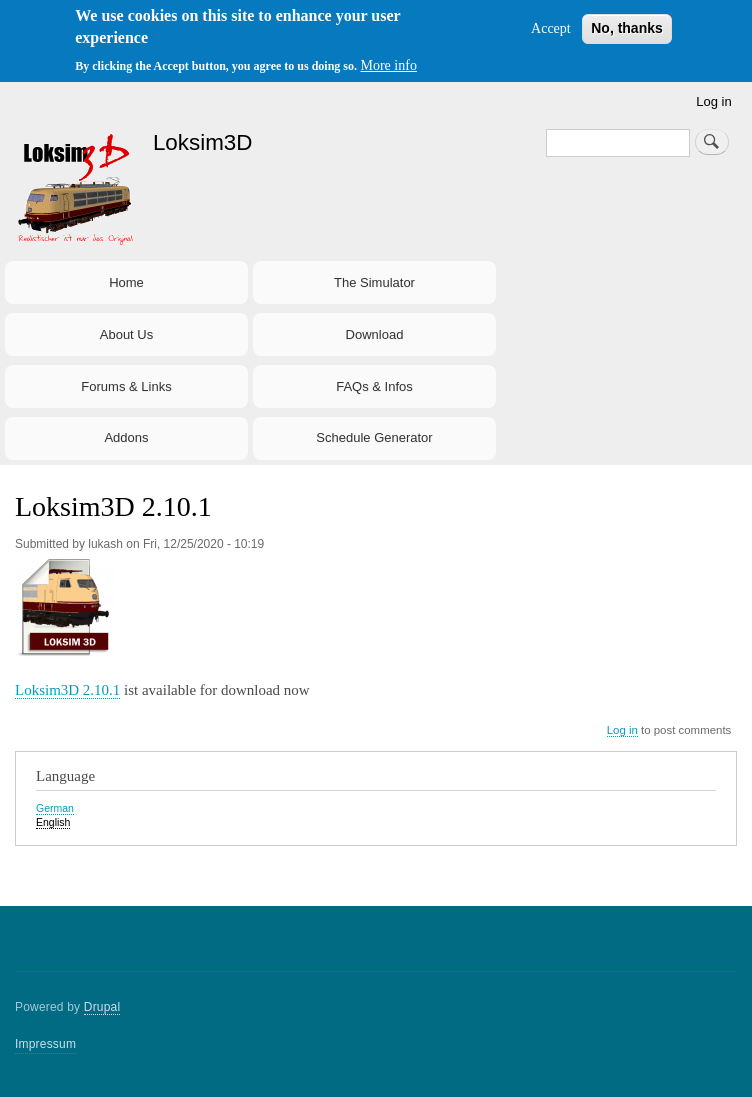  I want to click on Impressum, so click(45, 1044).